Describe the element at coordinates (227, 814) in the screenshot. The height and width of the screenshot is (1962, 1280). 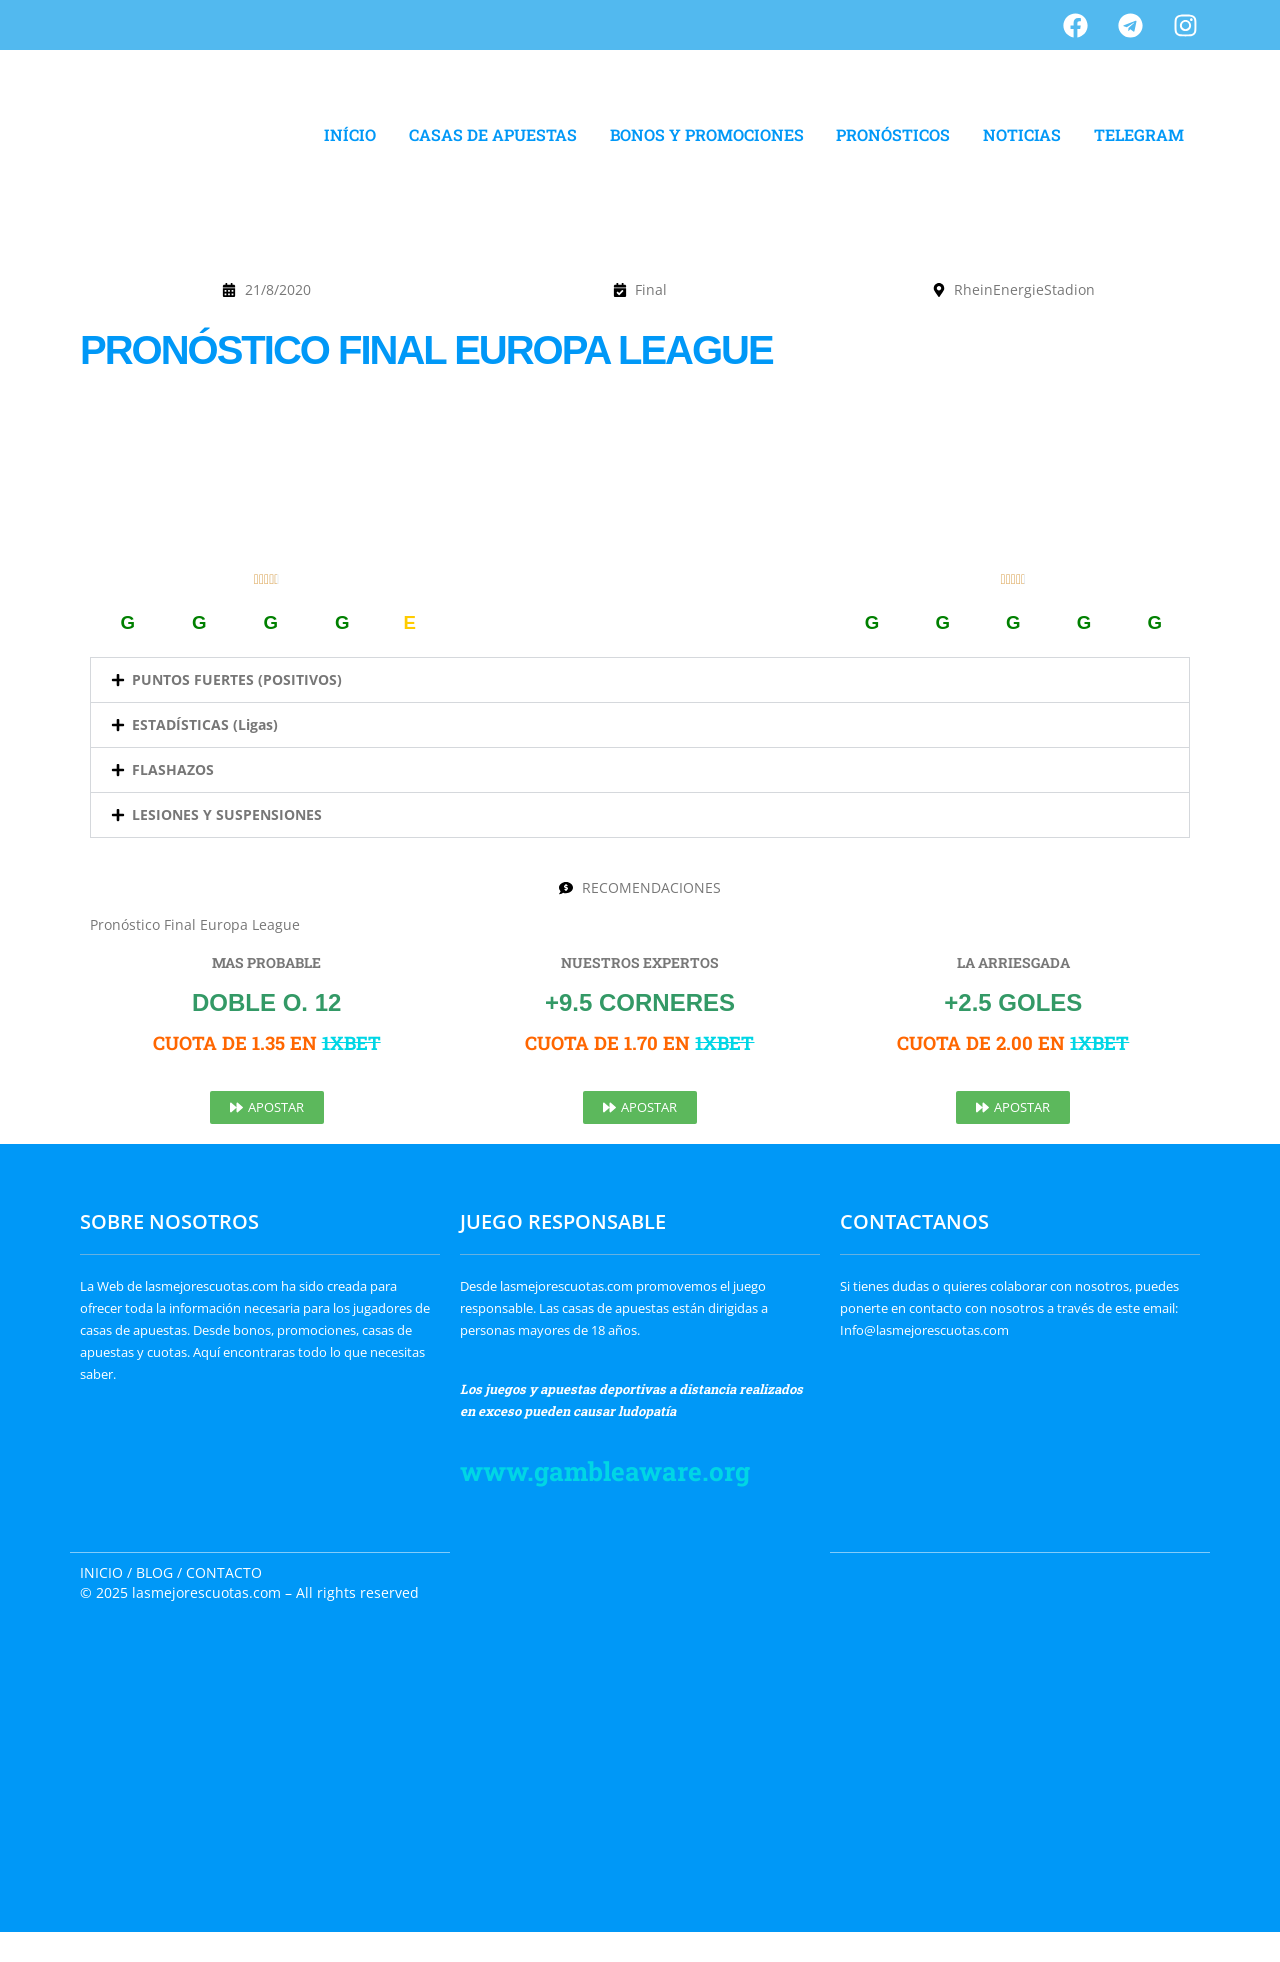
I see `LESIONES Y SUSPENSIONES` at that location.